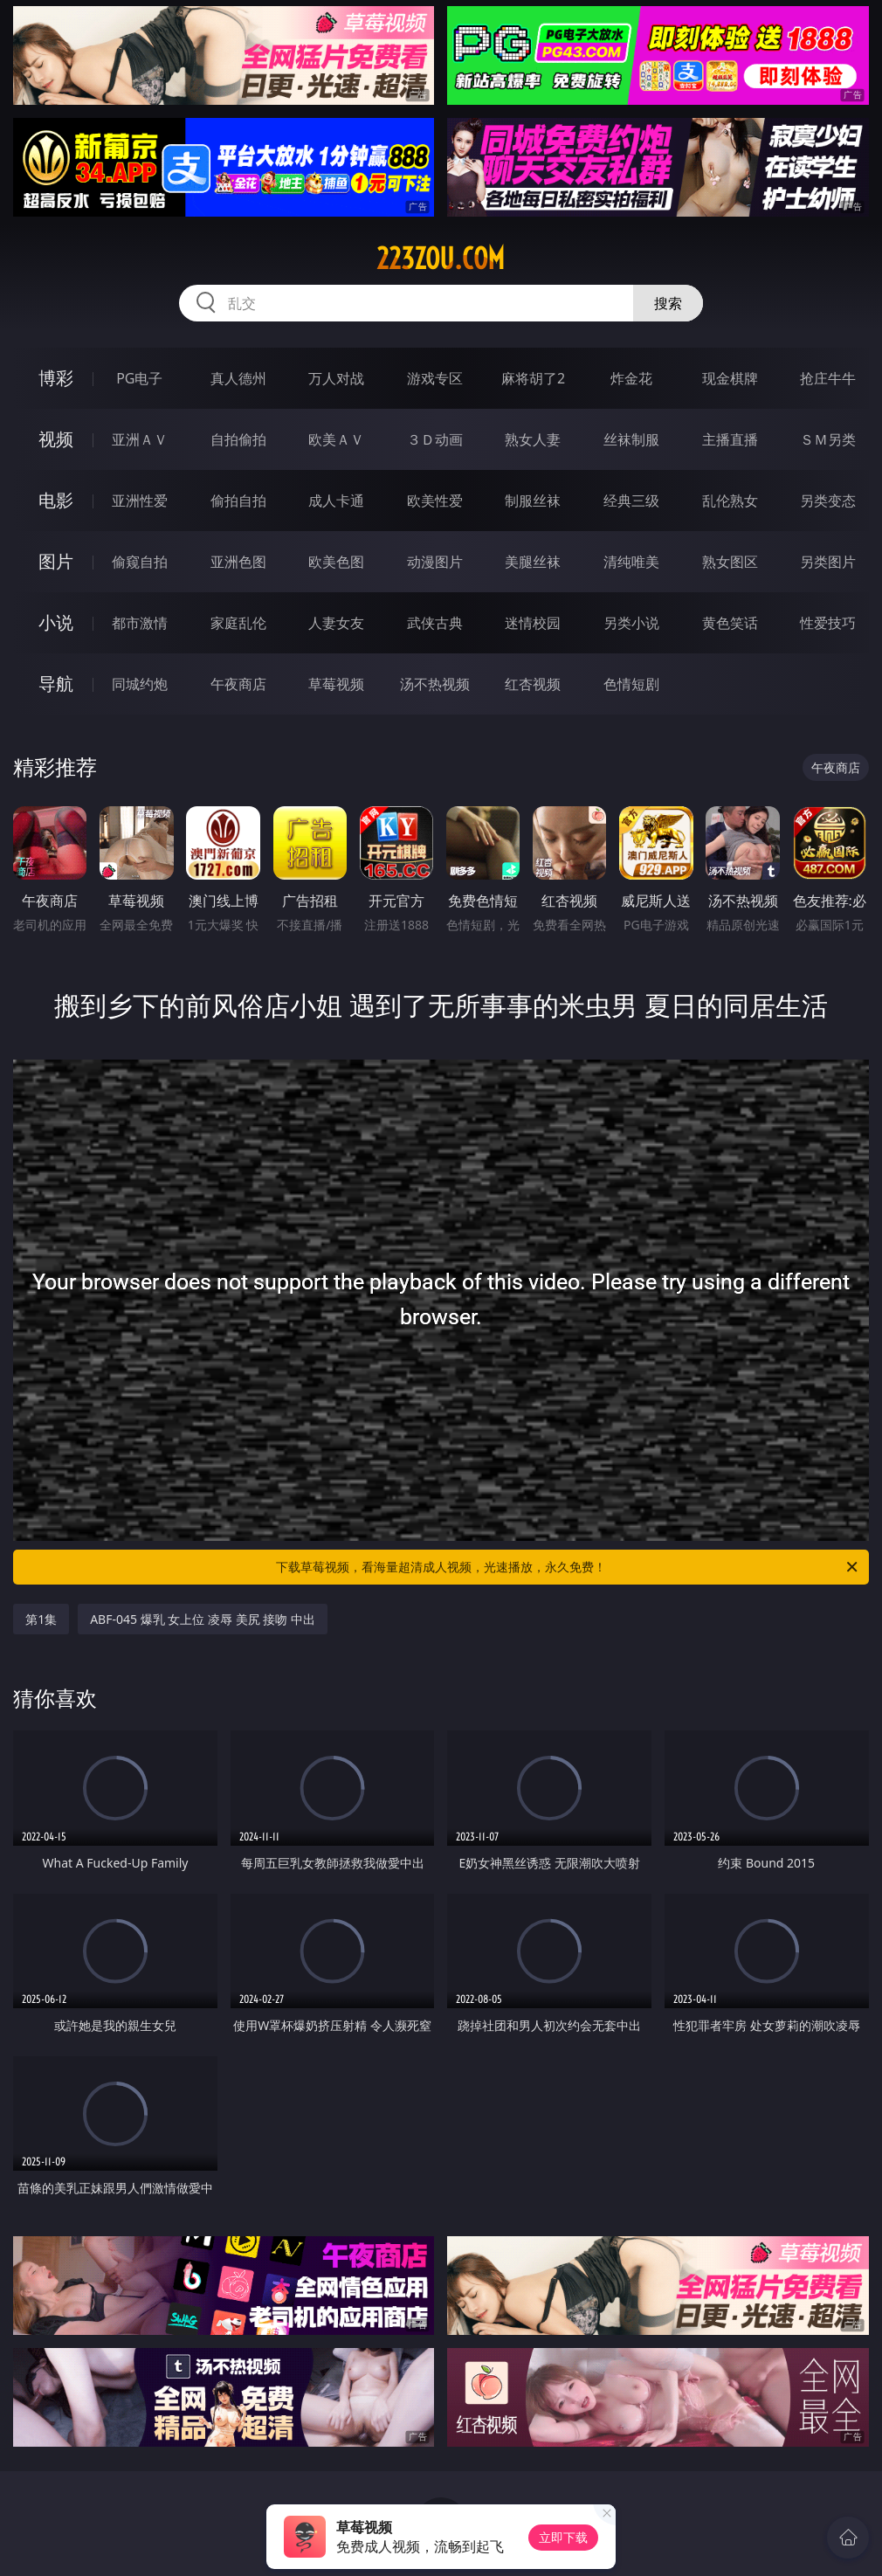  Describe the element at coordinates (730, 439) in the screenshot. I see `主播直播` at that location.